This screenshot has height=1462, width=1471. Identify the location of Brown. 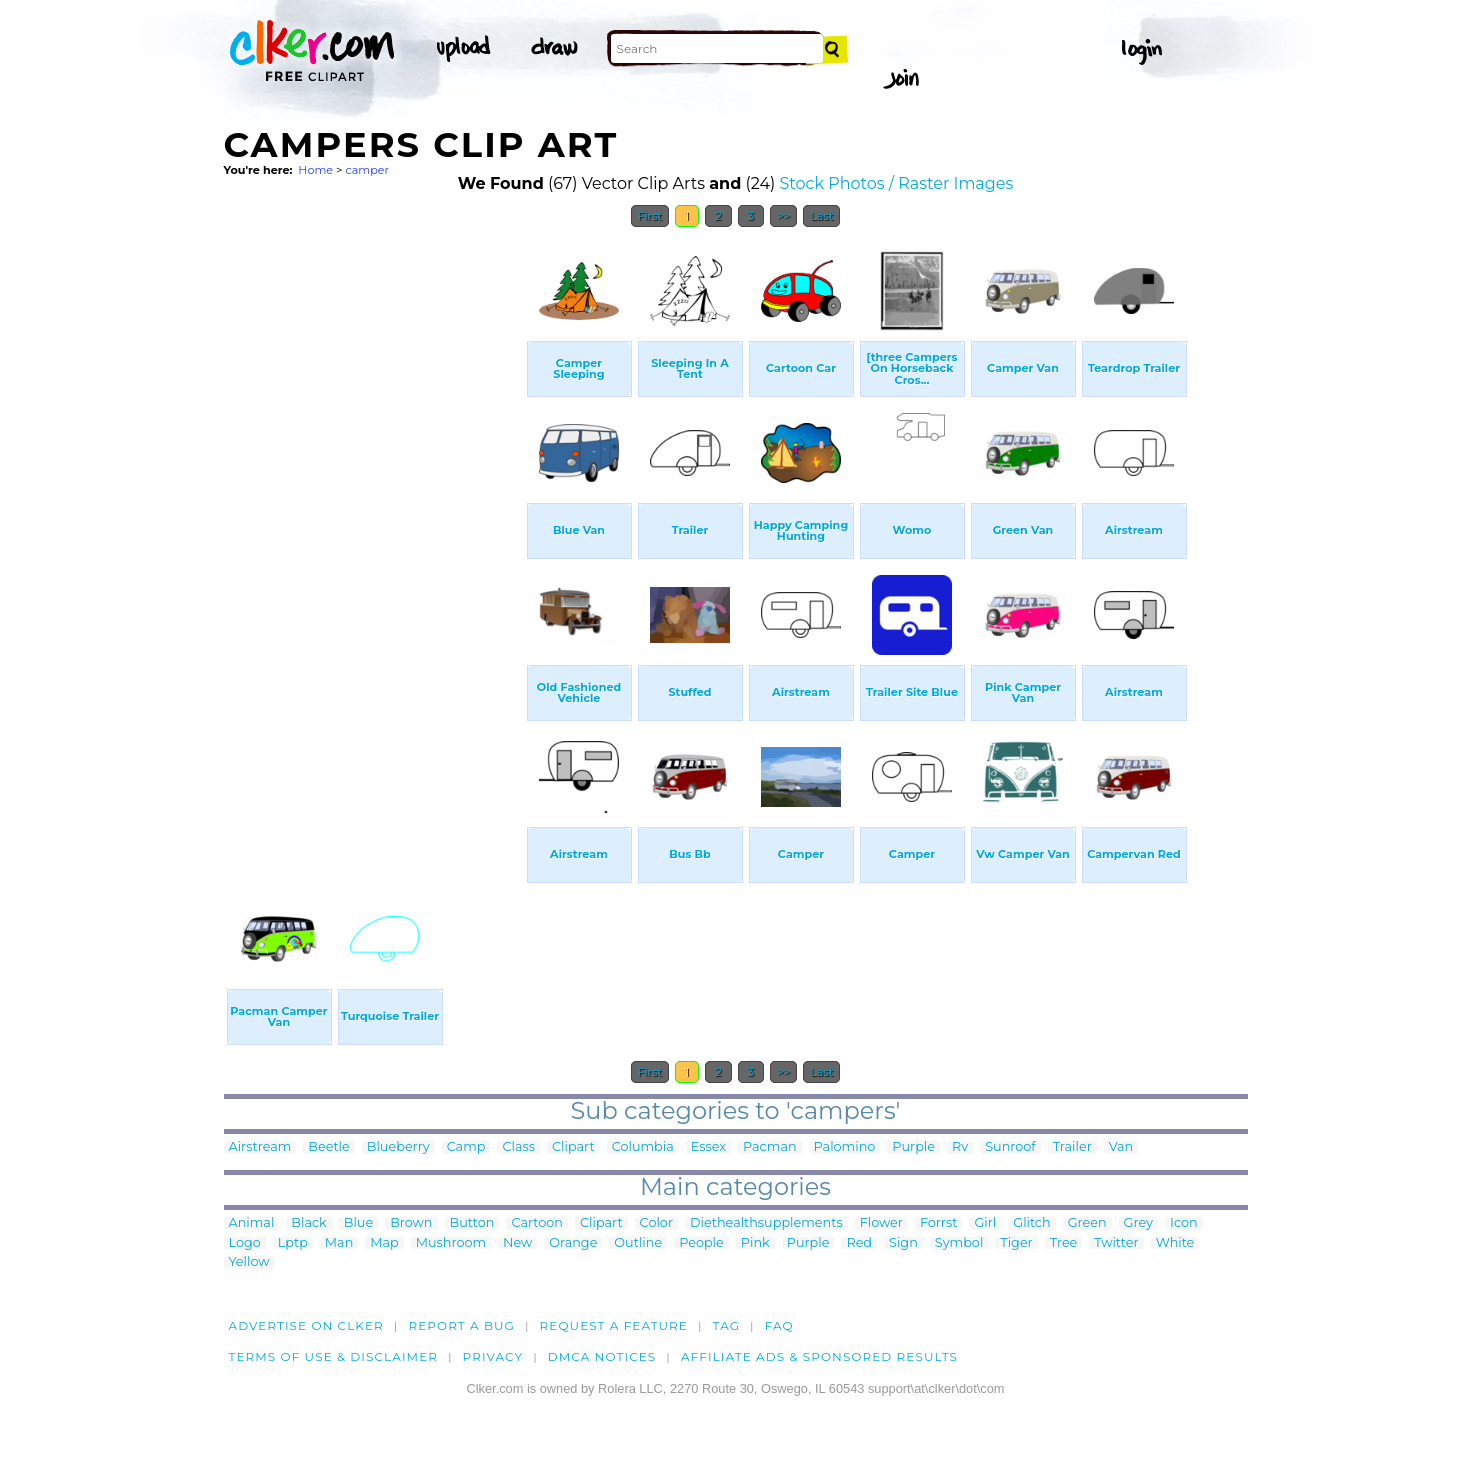
(411, 1223).